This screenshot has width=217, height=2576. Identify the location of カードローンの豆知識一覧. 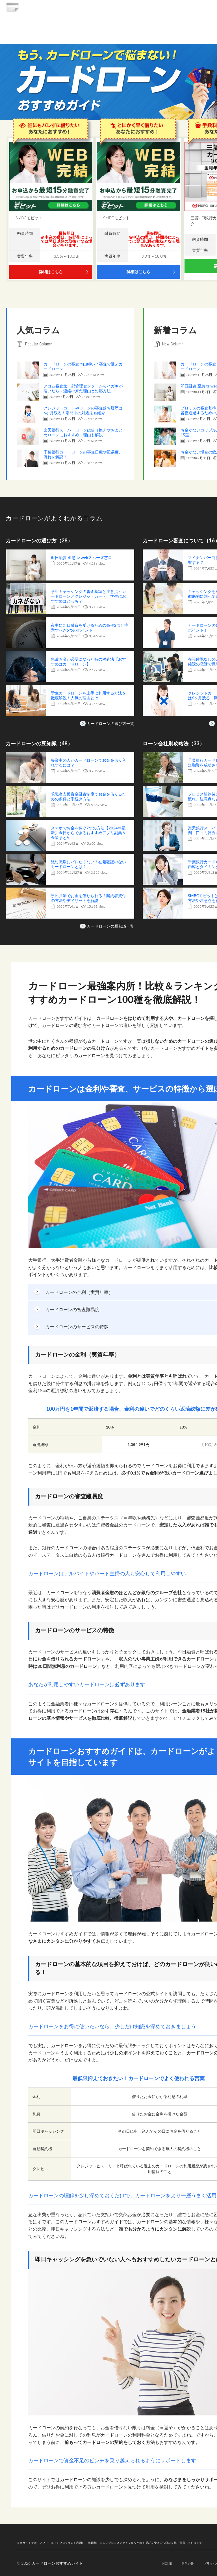
(110, 925).